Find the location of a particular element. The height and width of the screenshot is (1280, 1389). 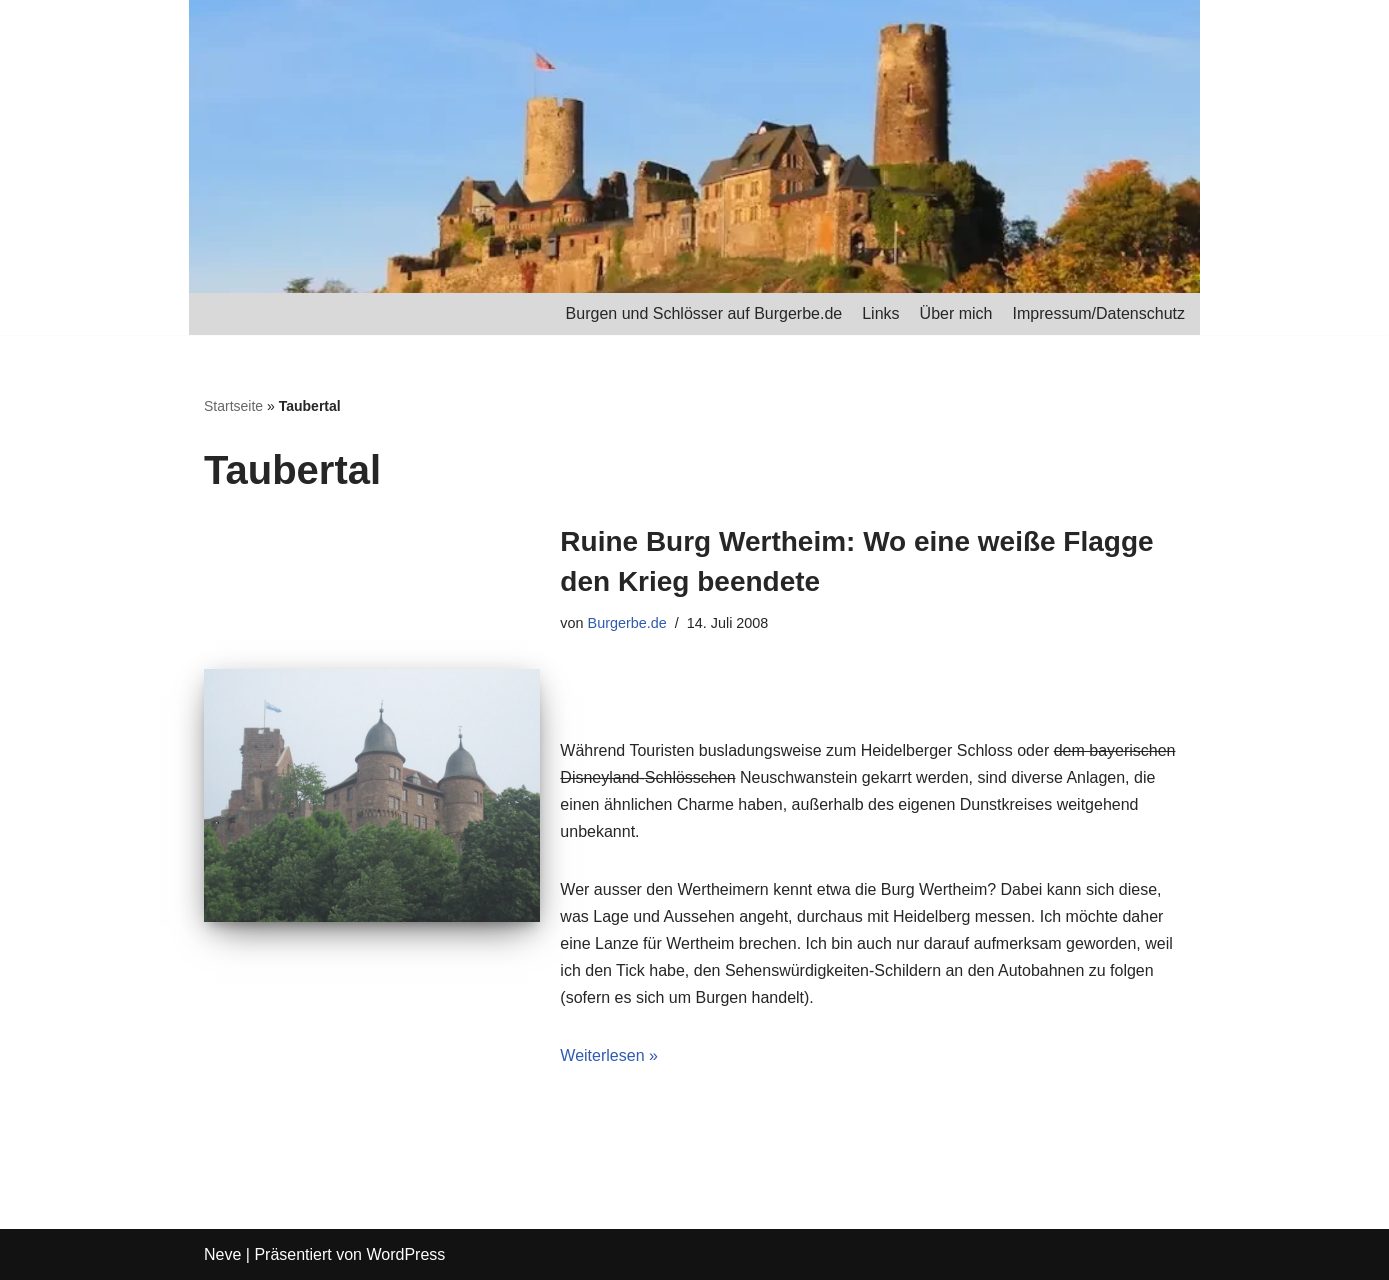

Links is located at coordinates (880, 313).